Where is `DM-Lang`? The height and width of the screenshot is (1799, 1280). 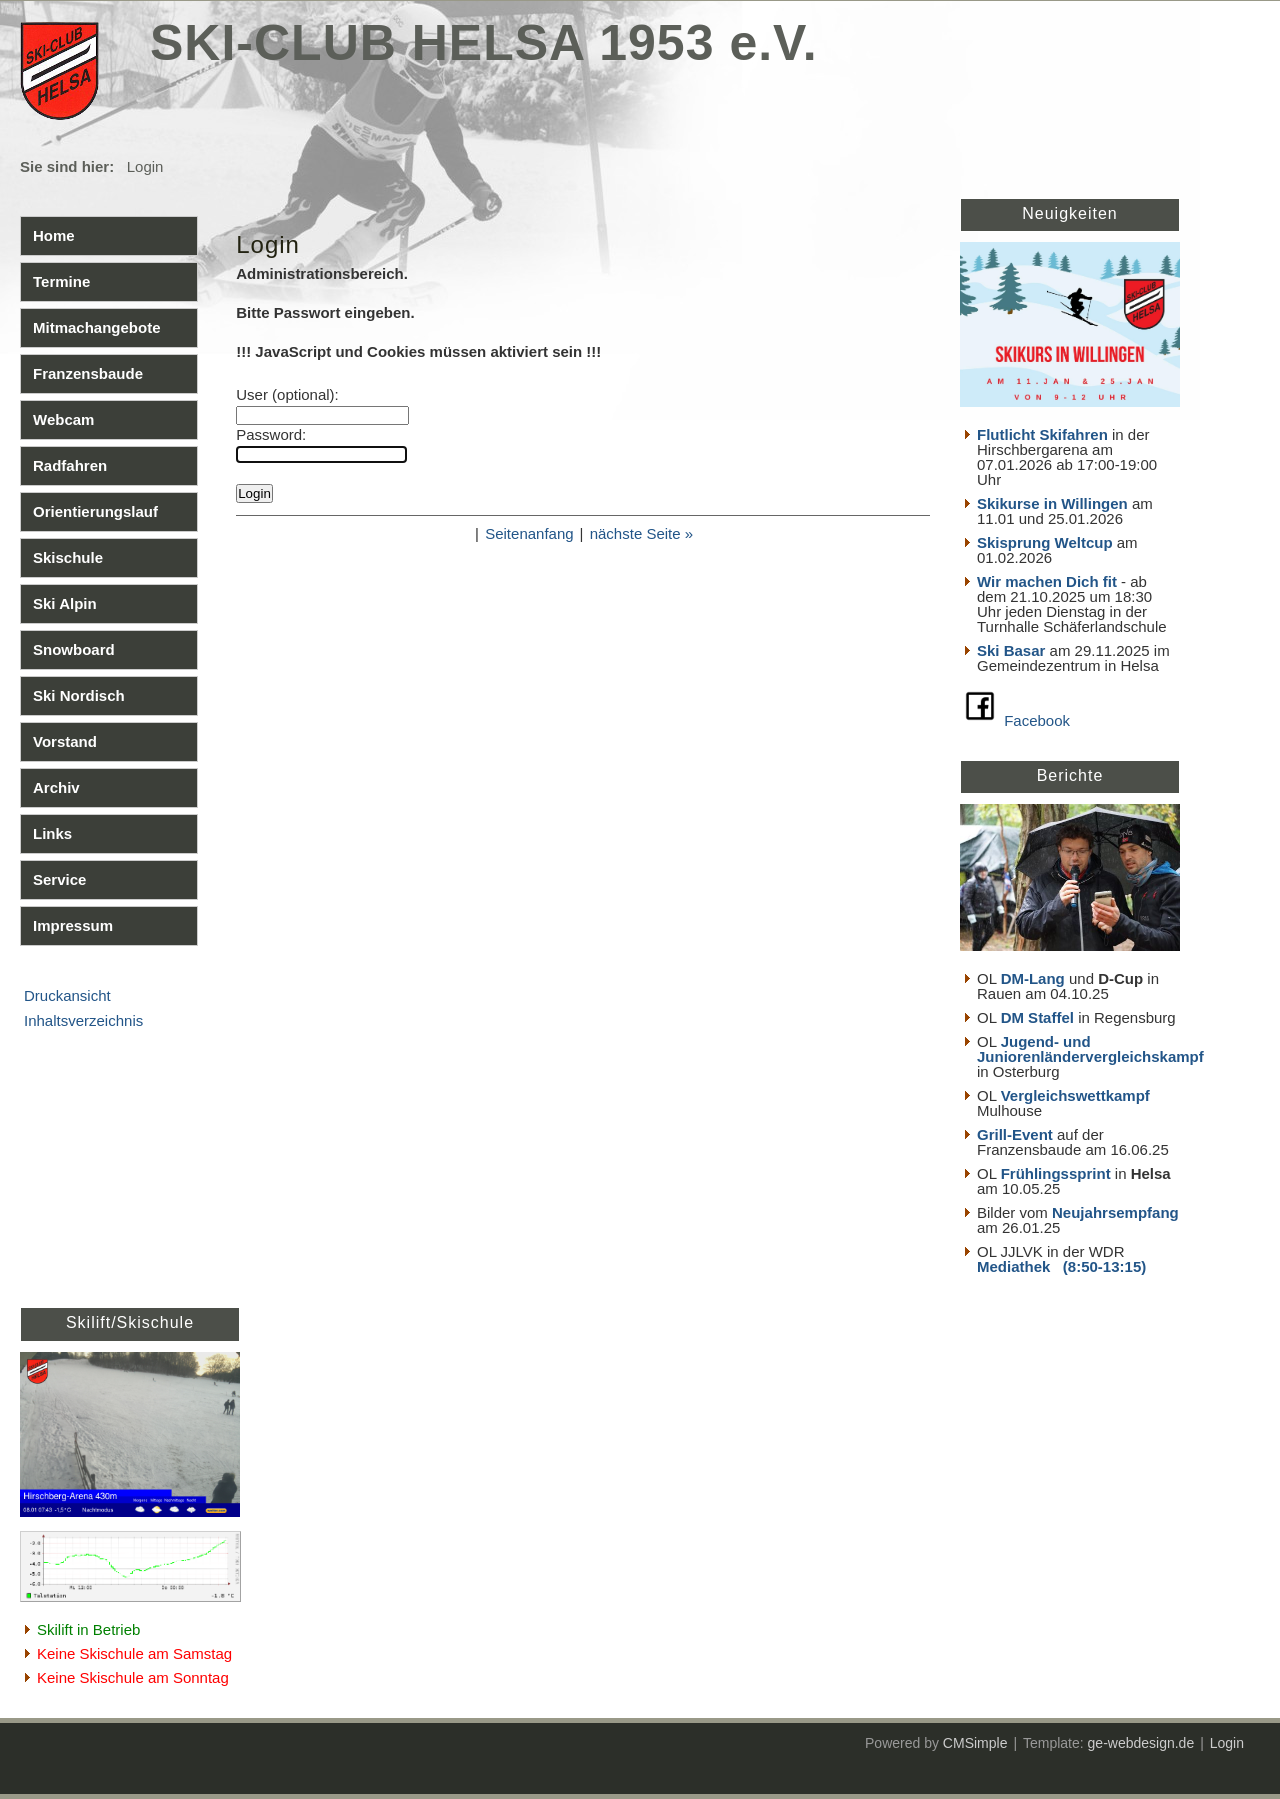
DM-Lang is located at coordinates (1033, 978).